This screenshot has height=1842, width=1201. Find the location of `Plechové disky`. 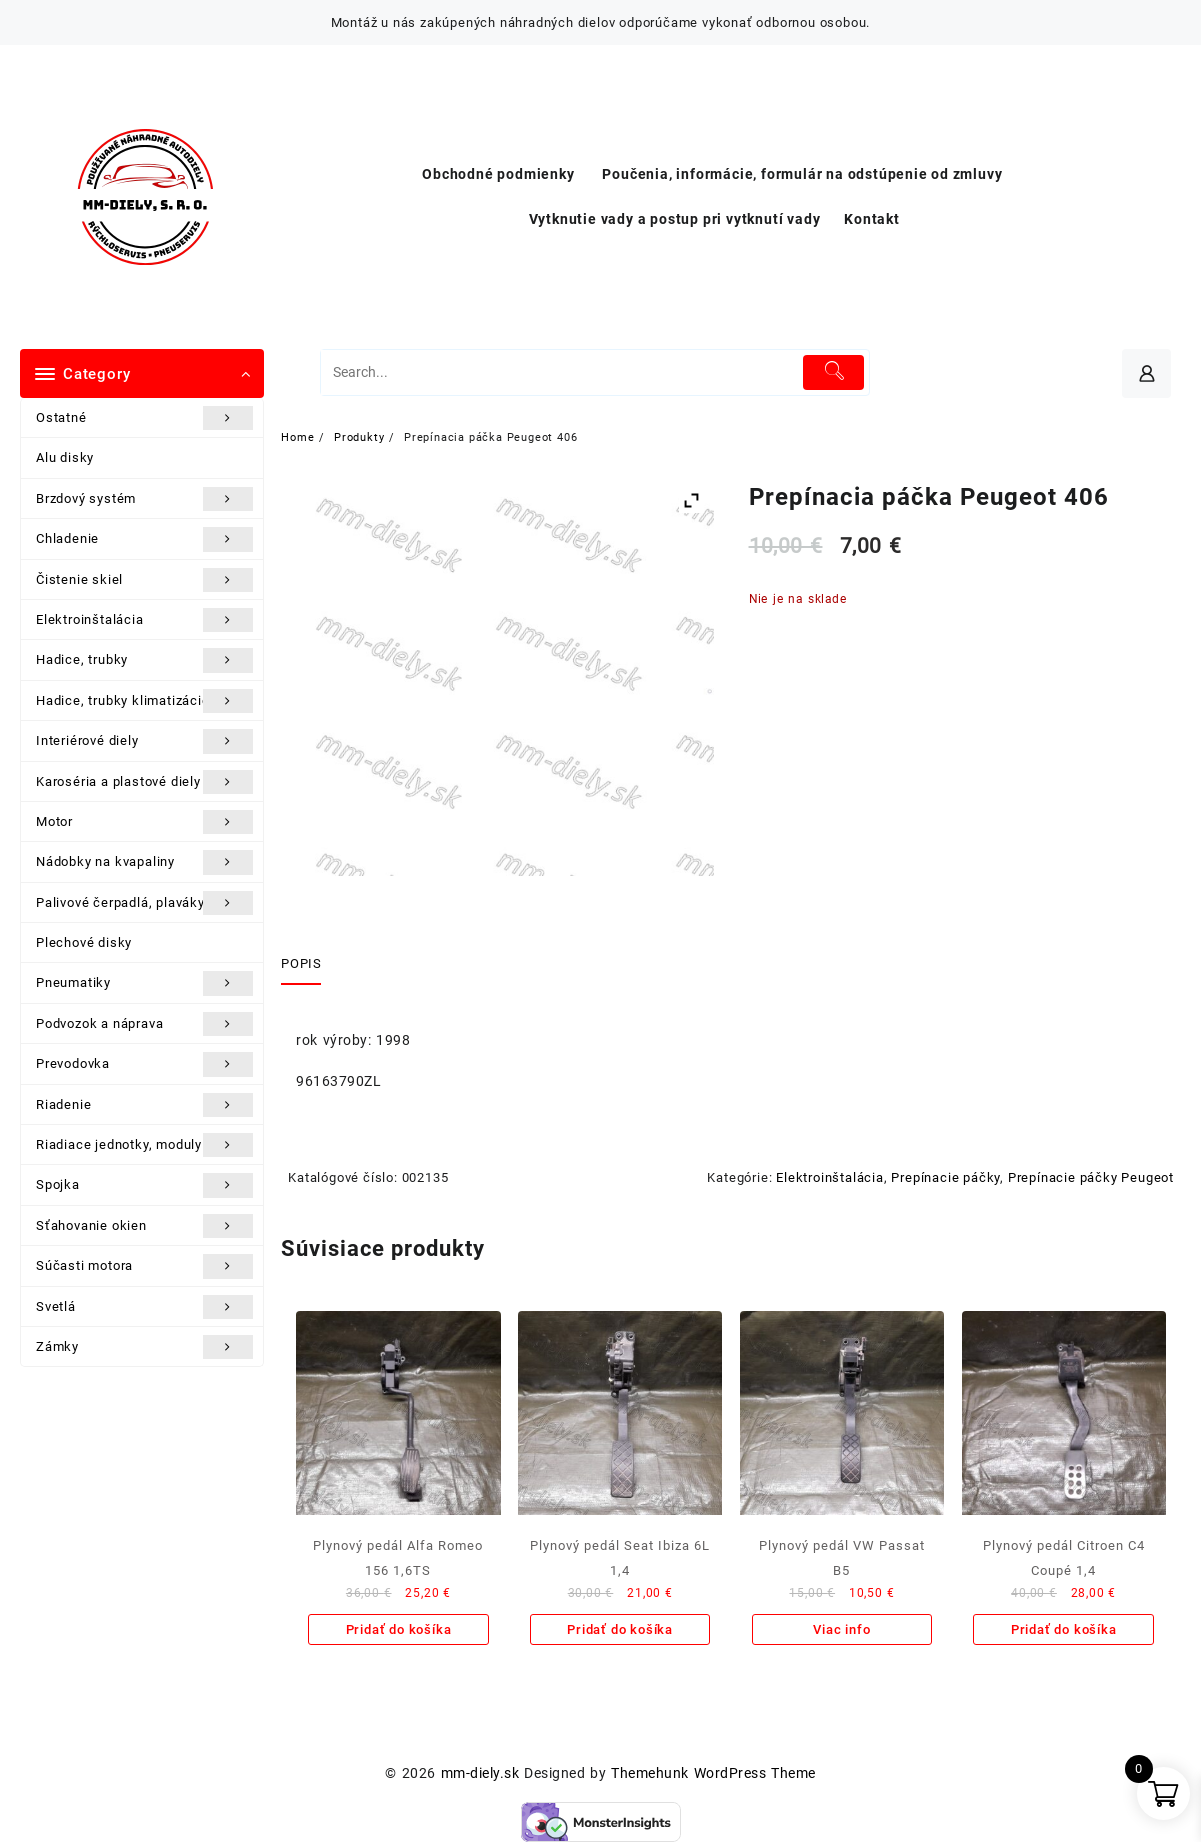

Plechové disky is located at coordinates (84, 942).